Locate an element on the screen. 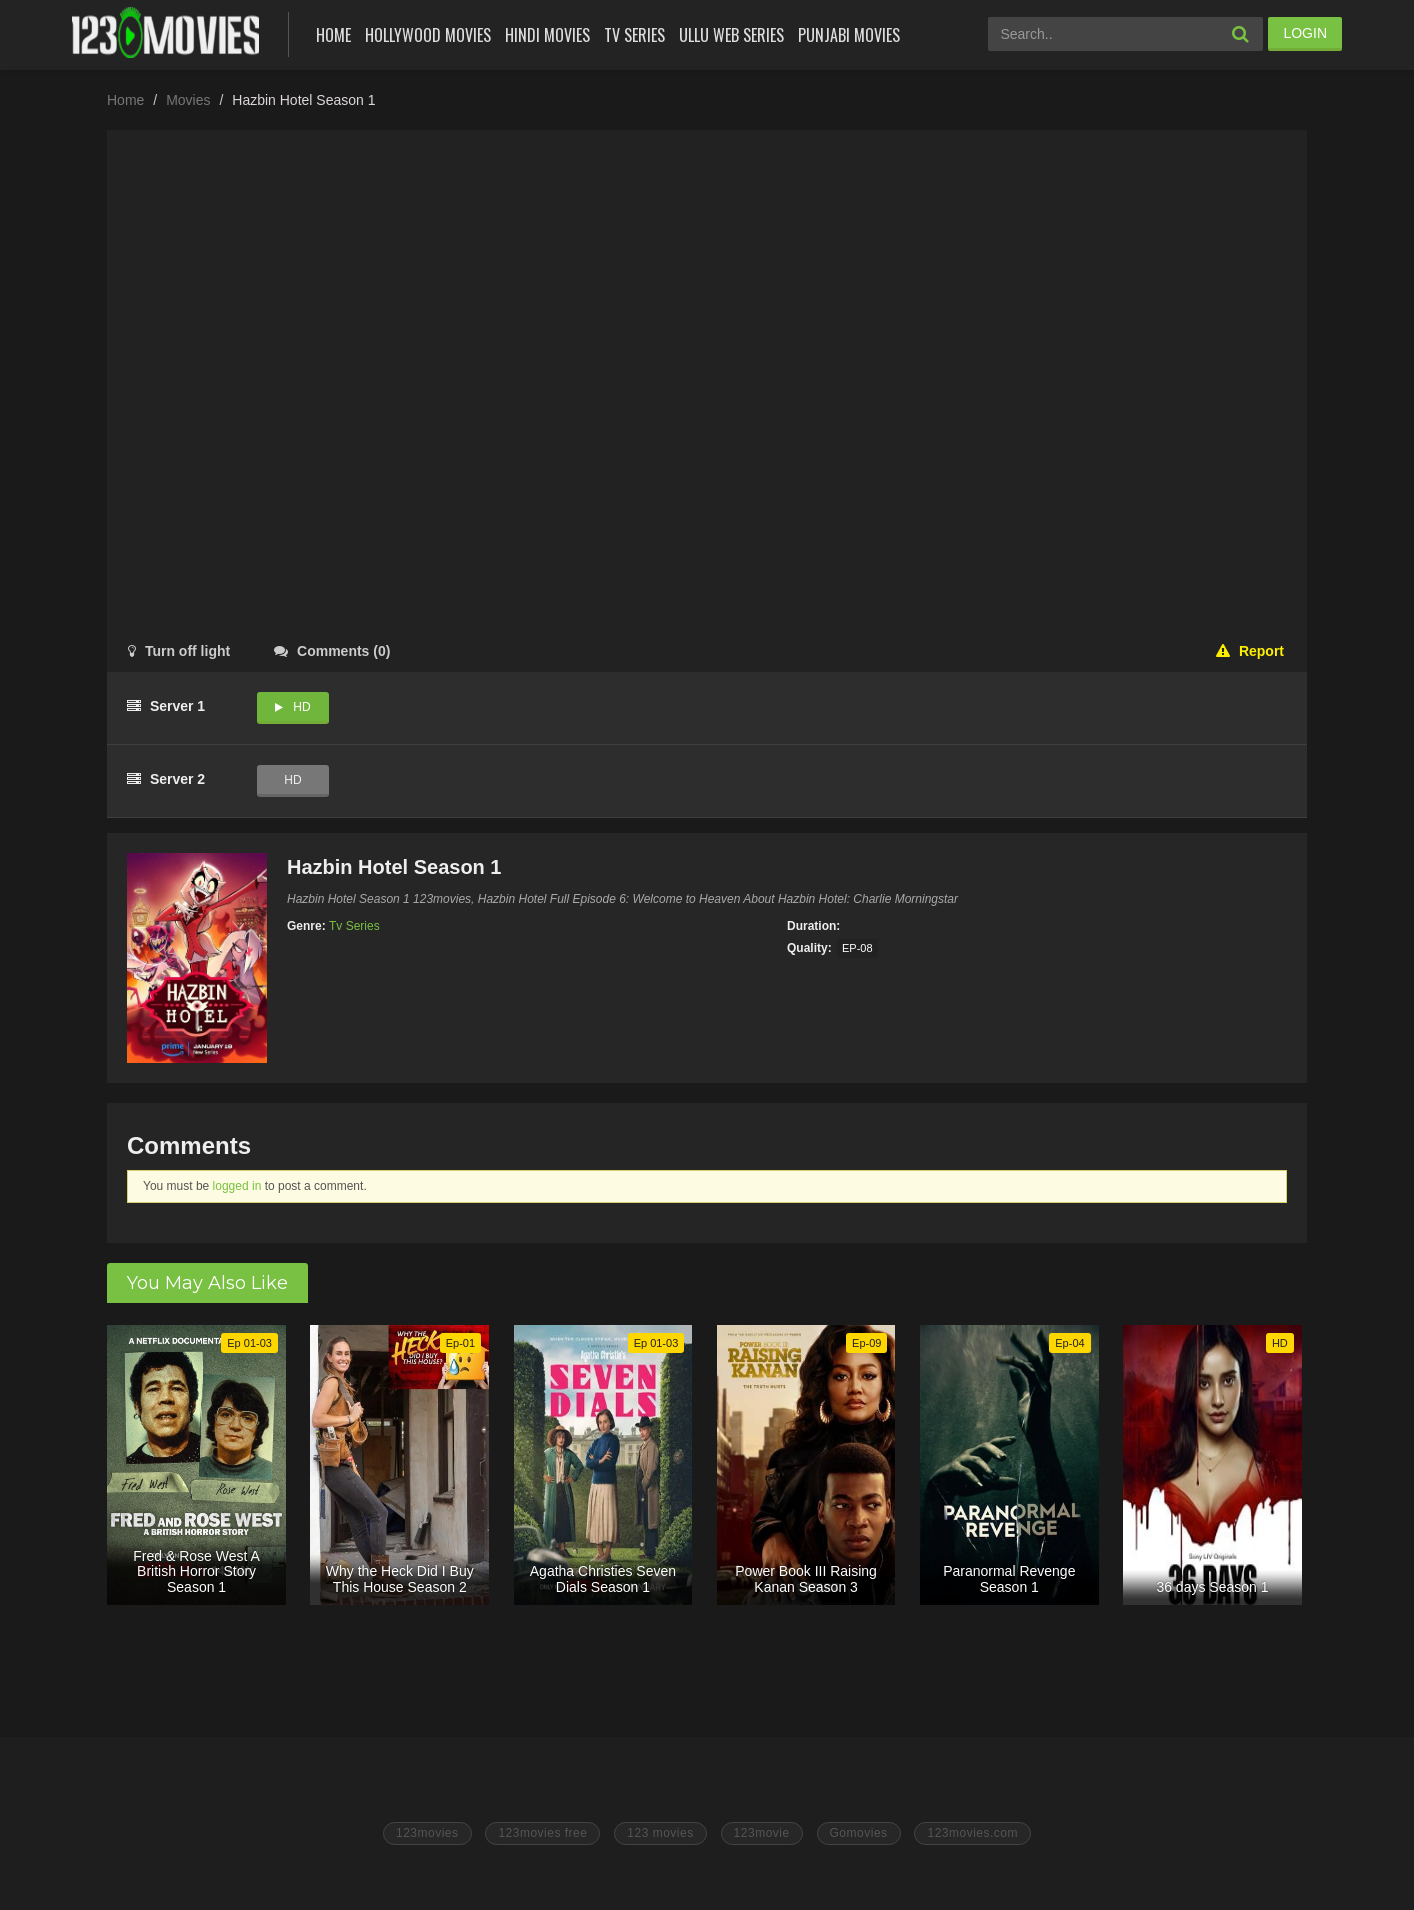 The height and width of the screenshot is (1910, 1414). Punjabi Movies is located at coordinates (849, 35).